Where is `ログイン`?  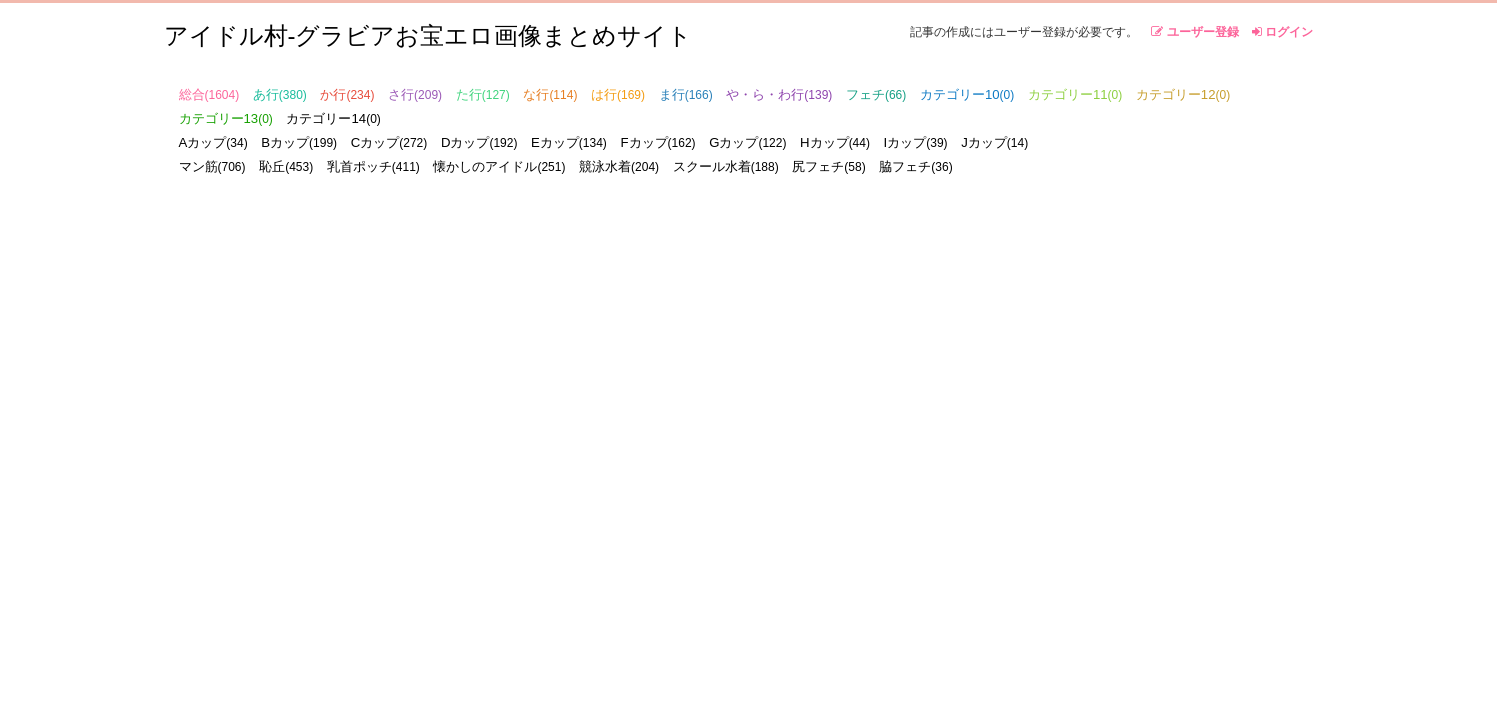
ログイン is located at coordinates (1282, 32).